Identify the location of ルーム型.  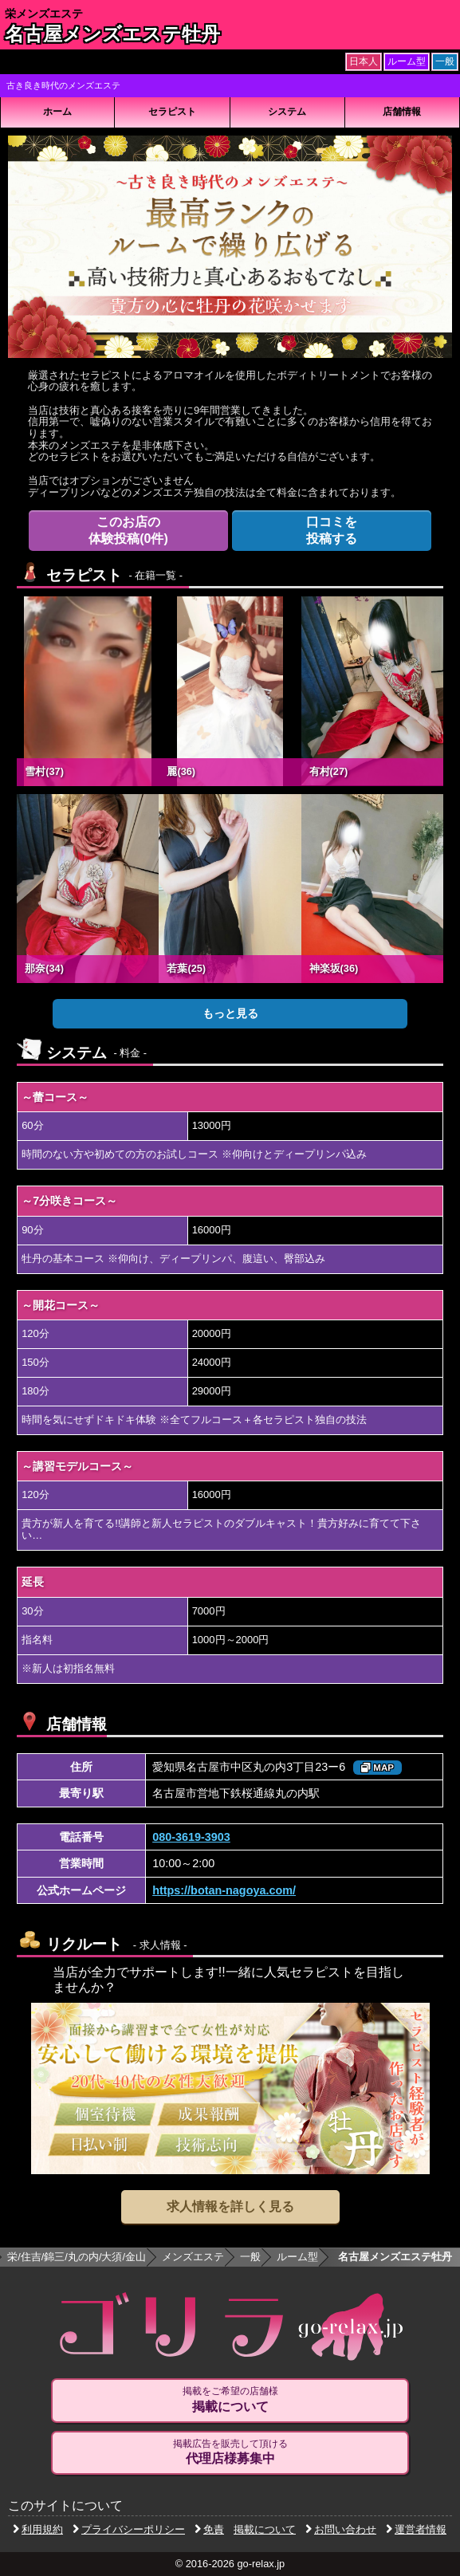
(297, 2257).